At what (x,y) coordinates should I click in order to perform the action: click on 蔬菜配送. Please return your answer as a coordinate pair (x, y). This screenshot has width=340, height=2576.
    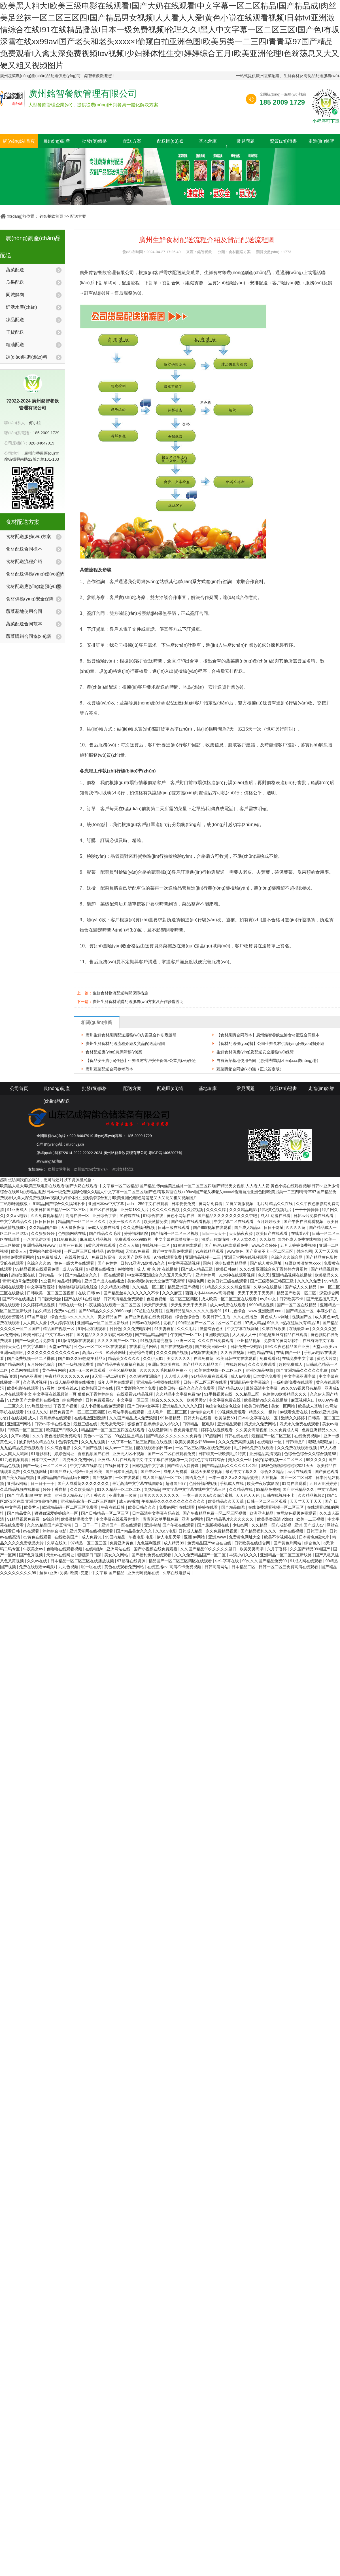
    Looking at the image, I should click on (15, 269).